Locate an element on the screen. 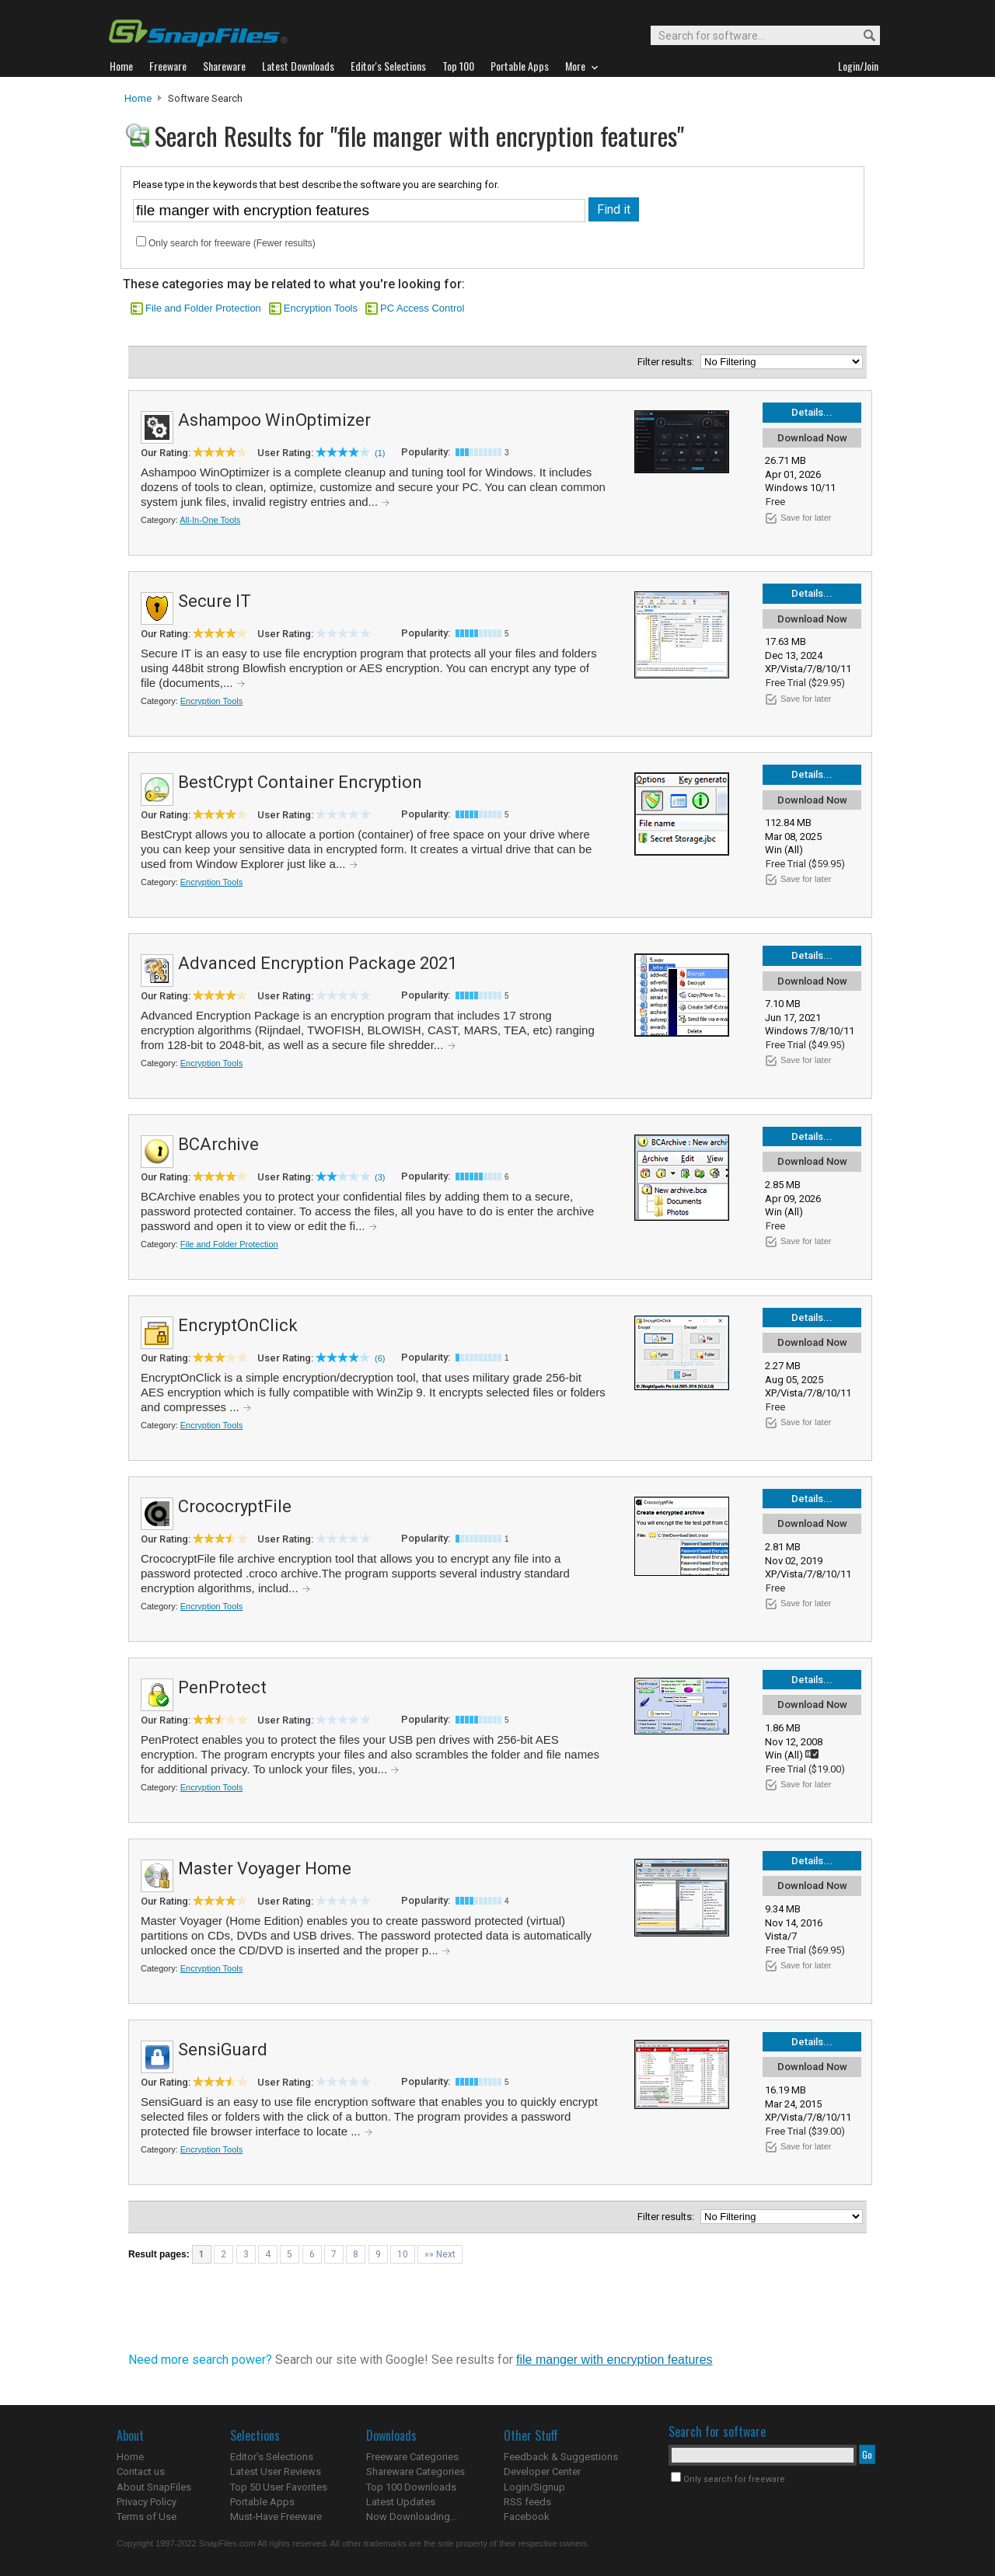 The image size is (995, 2576). Contact us is located at coordinates (141, 2471).